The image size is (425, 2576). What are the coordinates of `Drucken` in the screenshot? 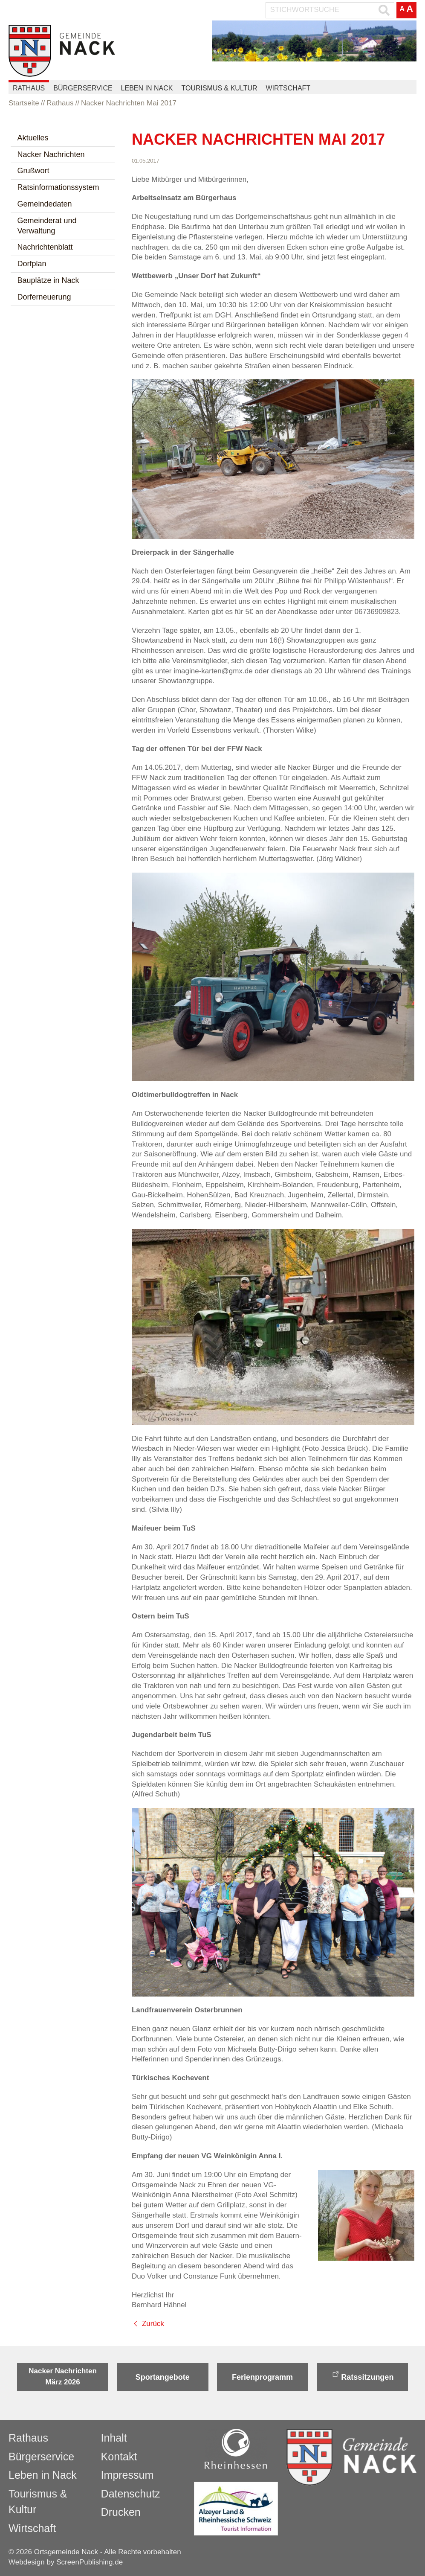 It's located at (121, 2512).